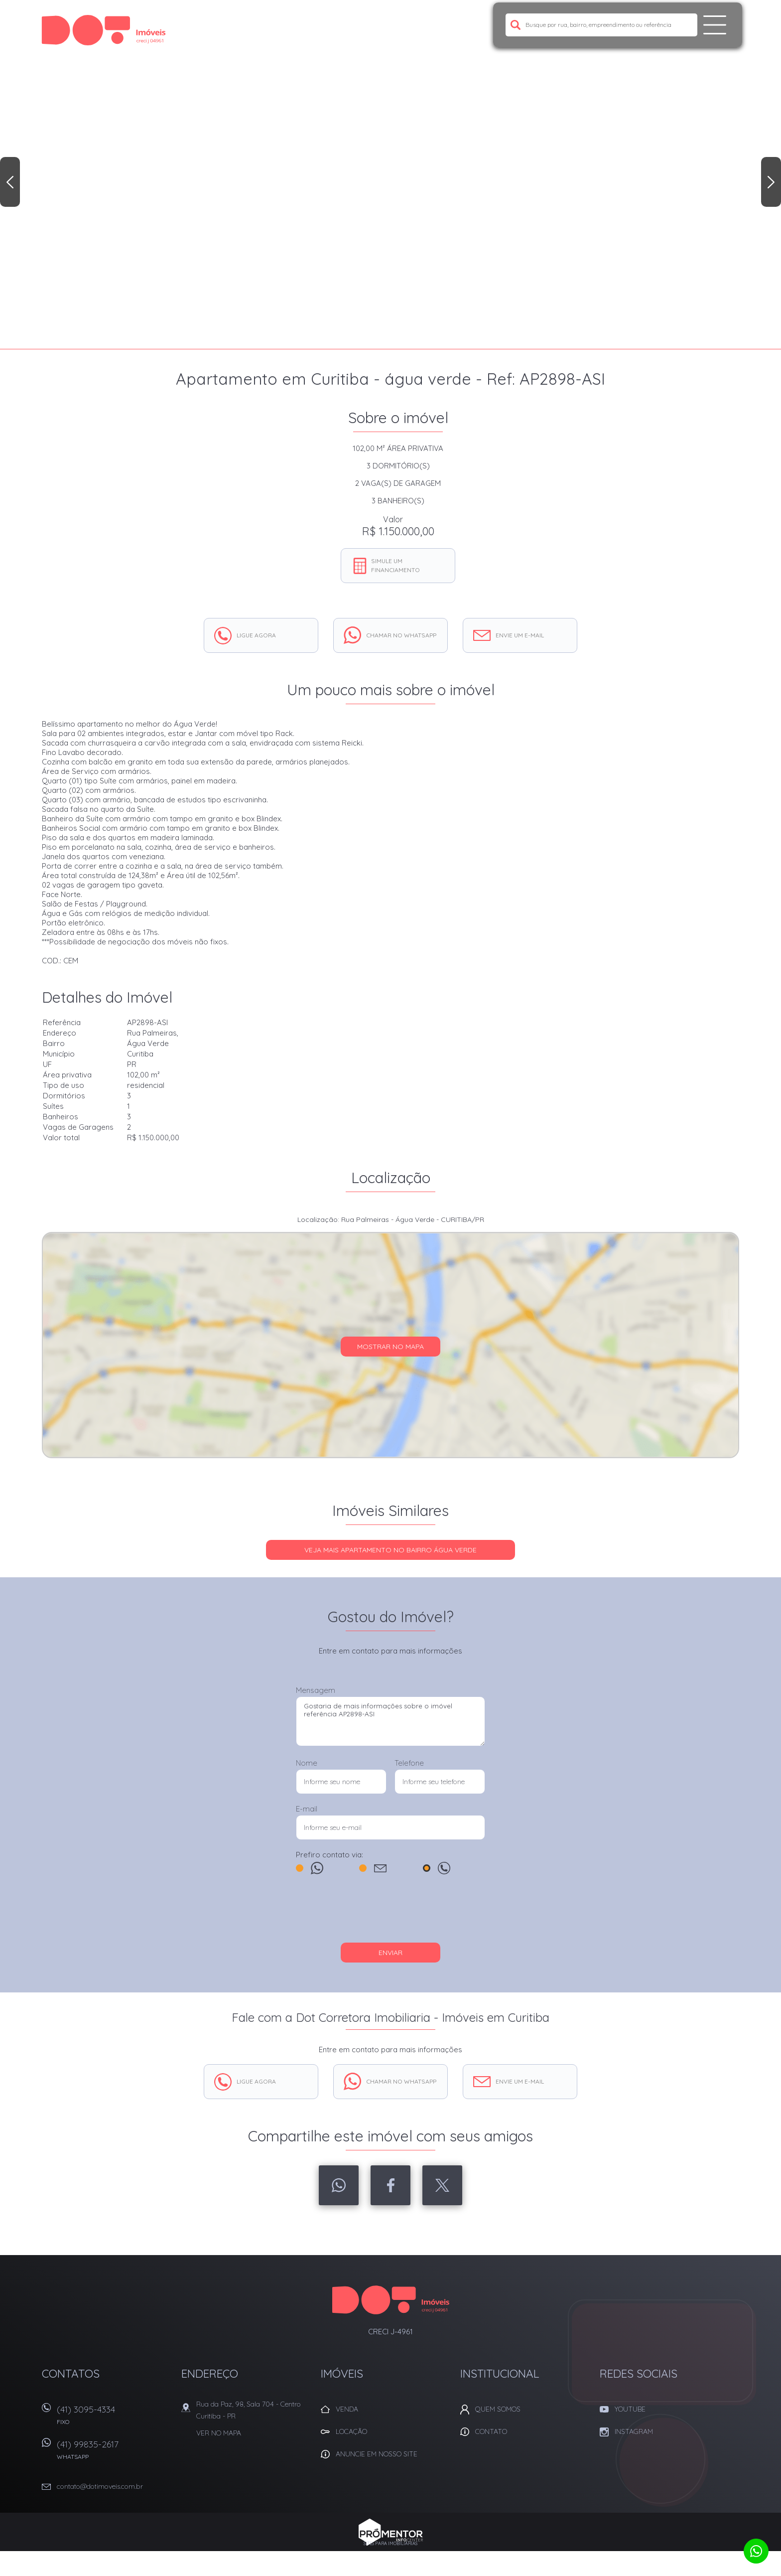  I want to click on Nome, so click(306, 1763).